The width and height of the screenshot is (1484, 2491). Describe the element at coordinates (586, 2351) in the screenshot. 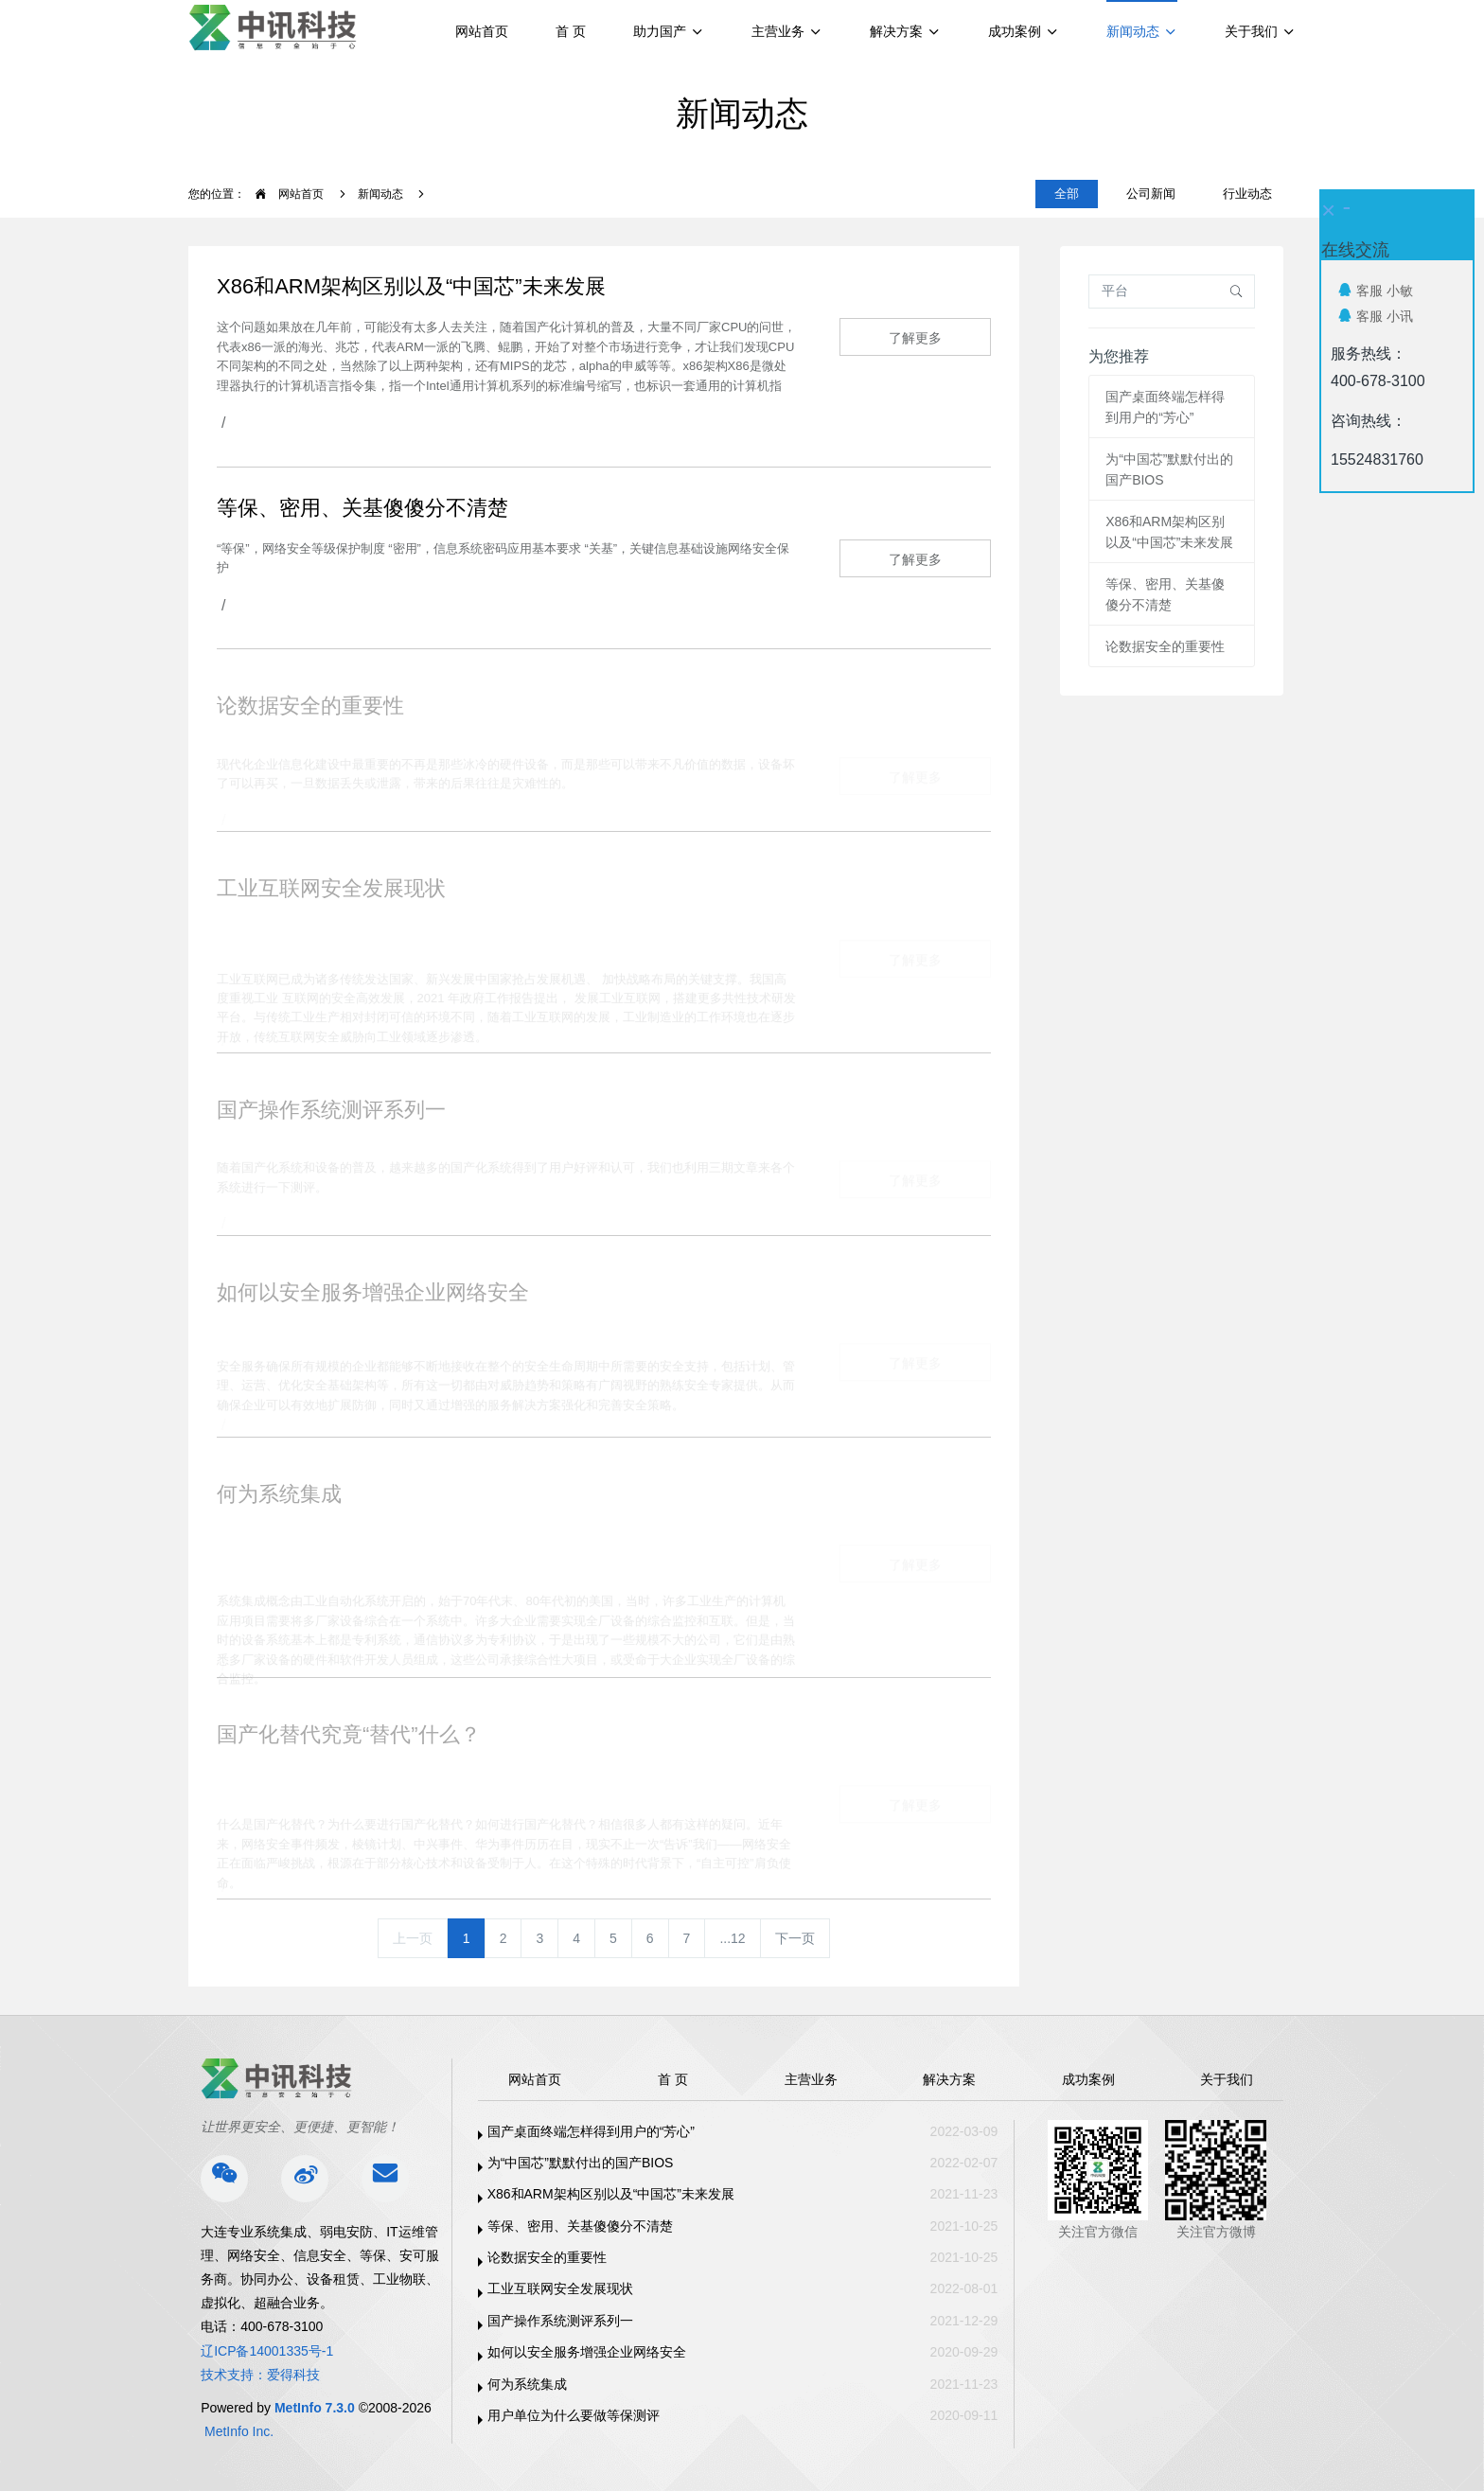

I see `如何以安全服务增强企业网络安全` at that location.